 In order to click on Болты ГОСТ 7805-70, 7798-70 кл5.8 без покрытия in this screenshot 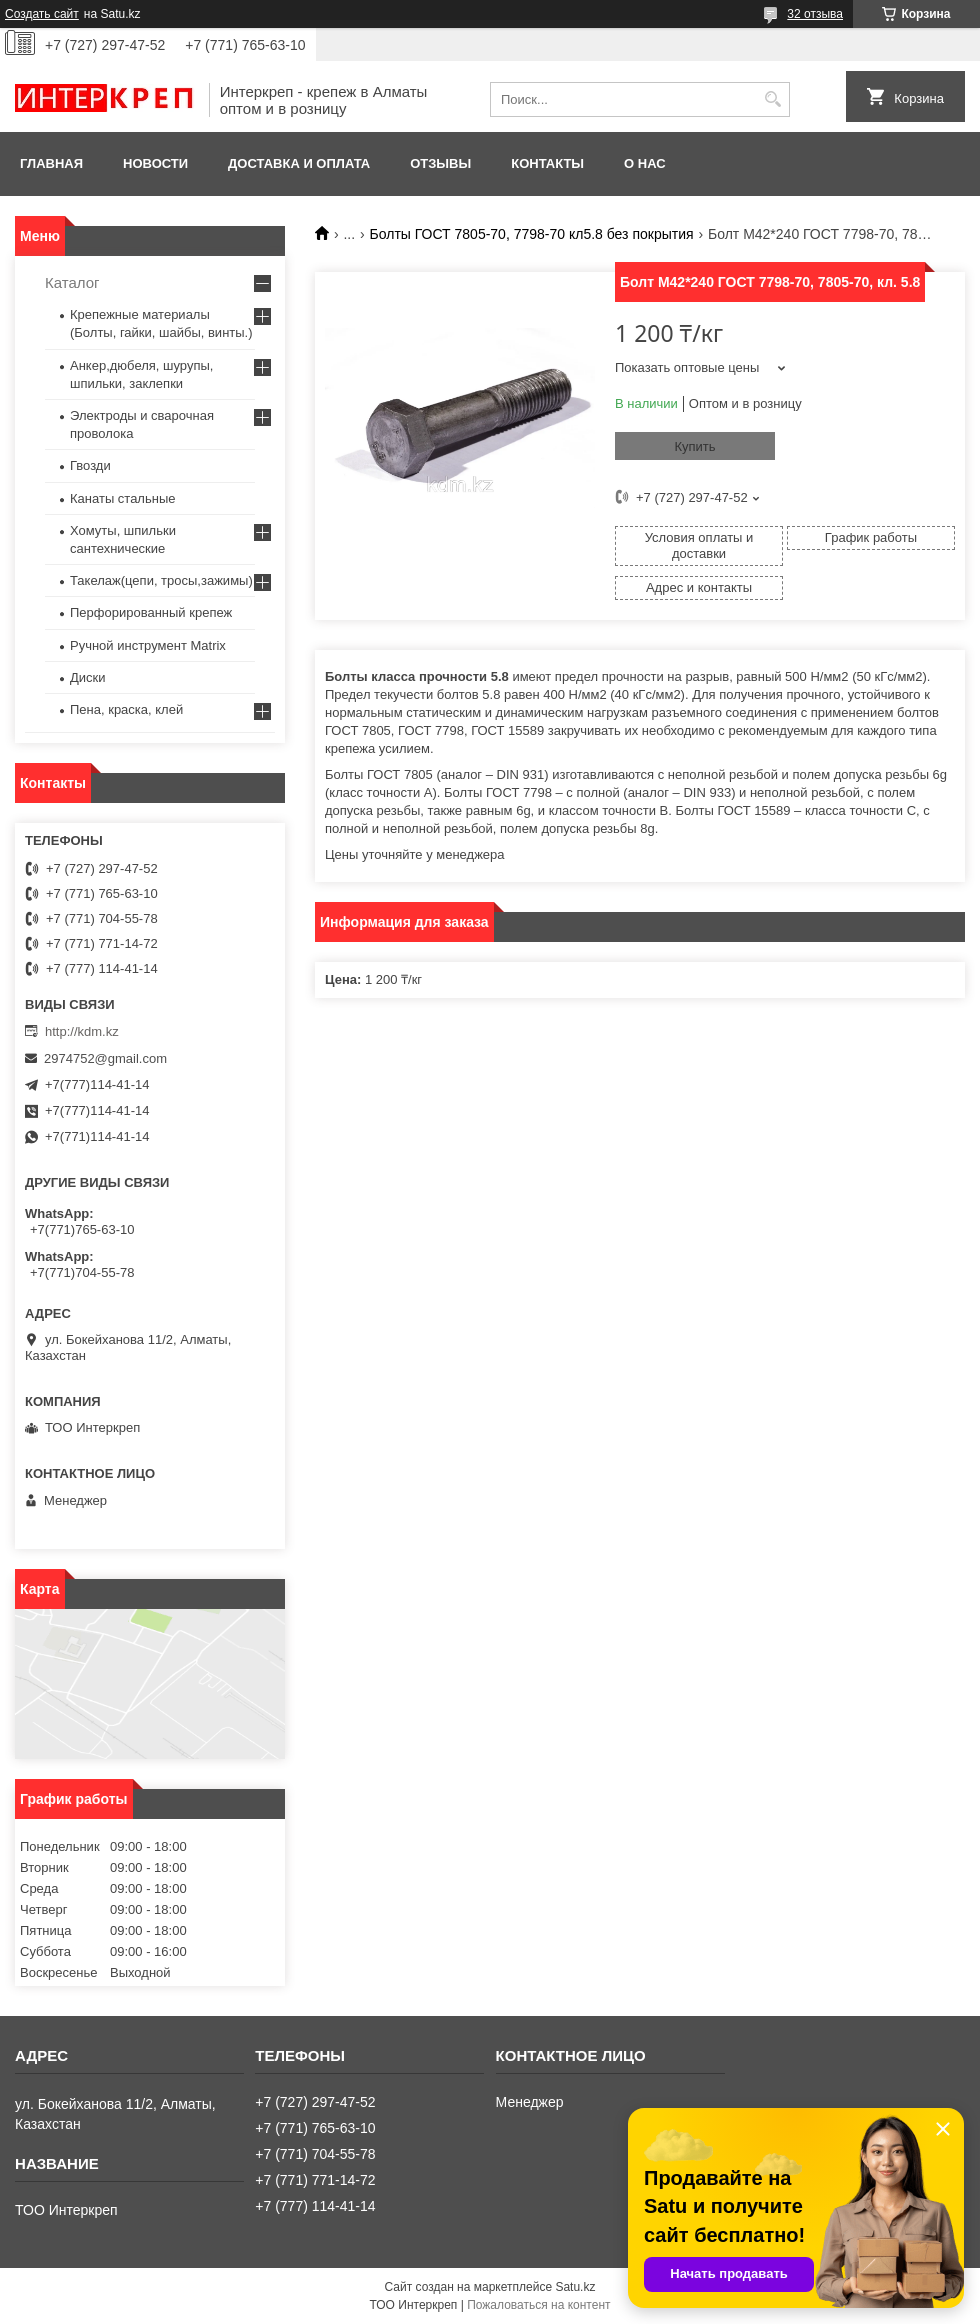, I will do `click(532, 234)`.